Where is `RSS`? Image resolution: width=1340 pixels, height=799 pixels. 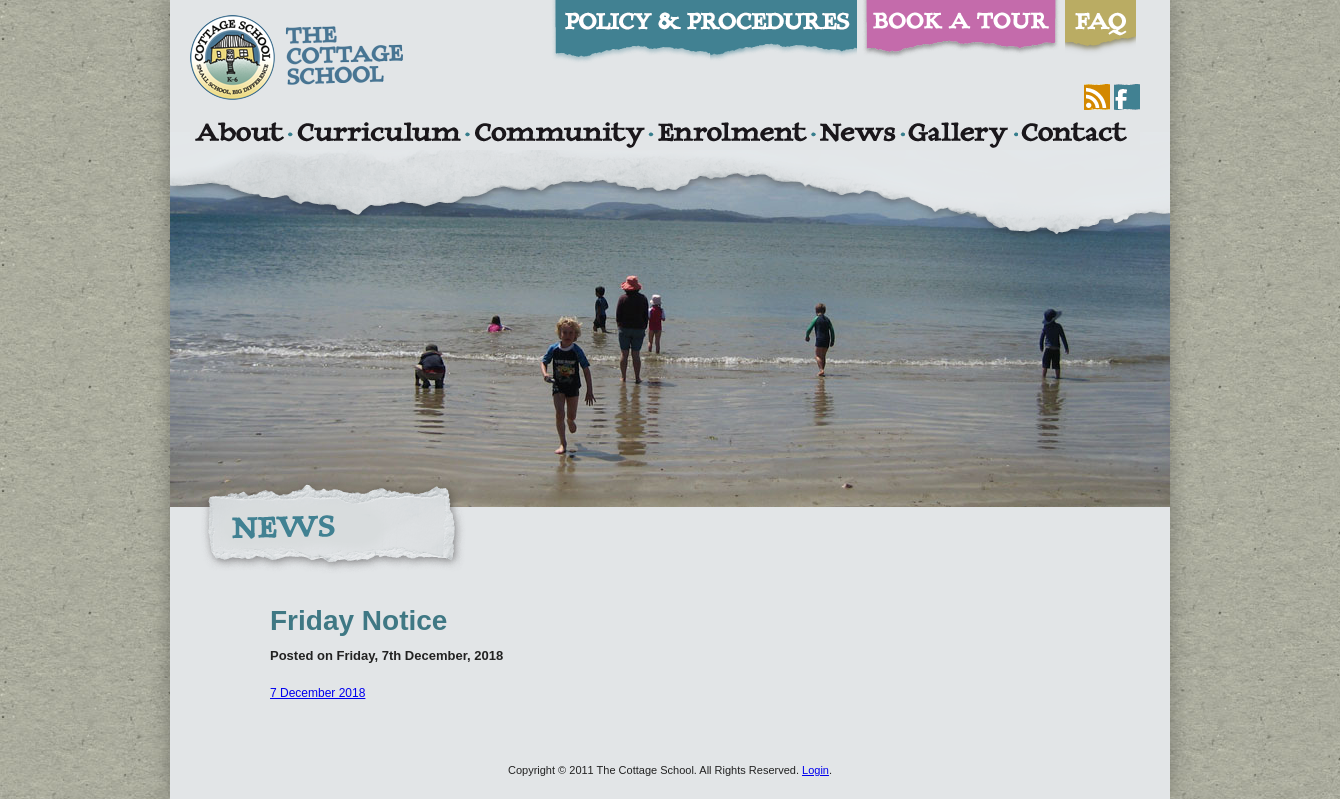 RSS is located at coordinates (1097, 97).